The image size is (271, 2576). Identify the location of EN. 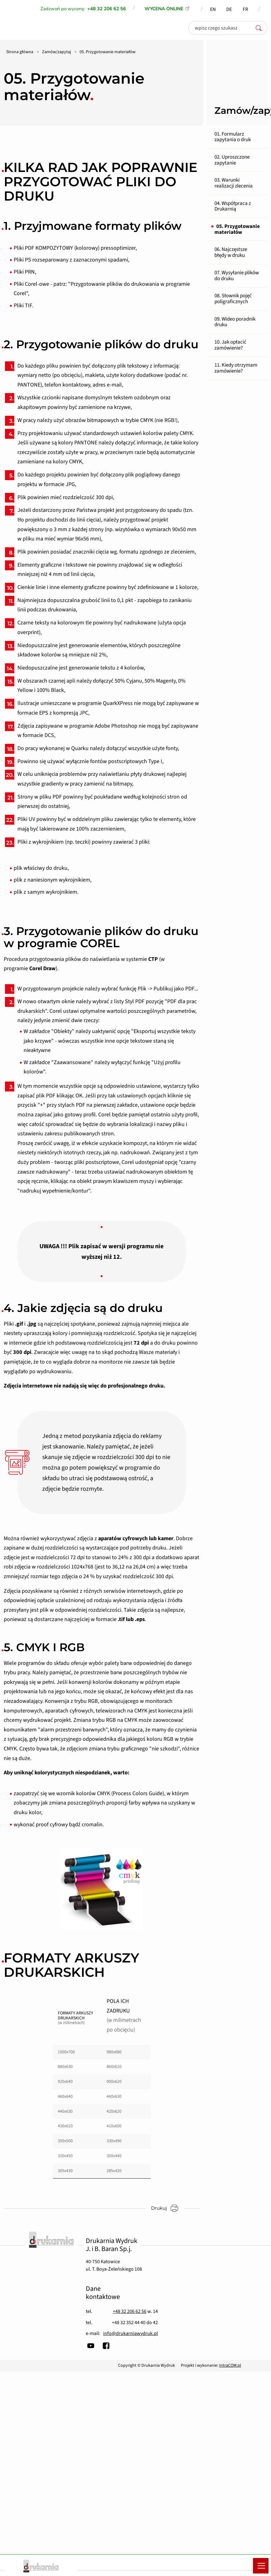
(213, 9).